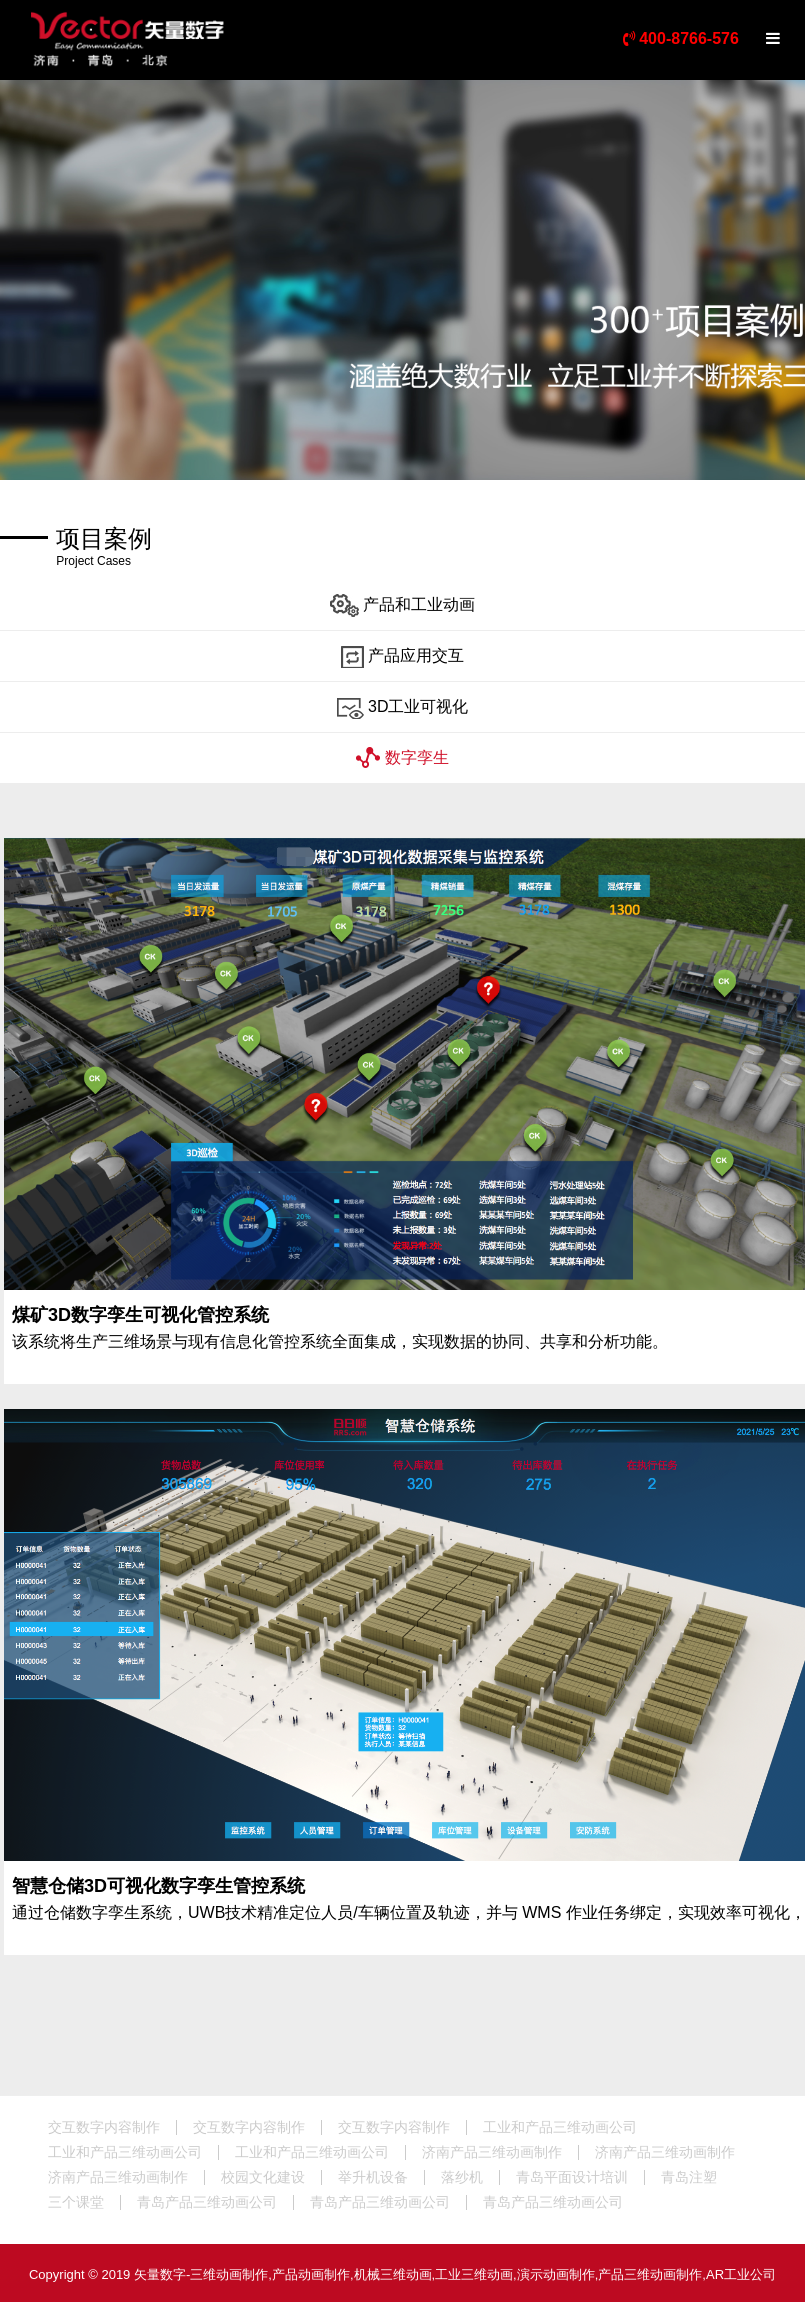  Describe the element at coordinates (76, 2202) in the screenshot. I see `三个课堂` at that location.